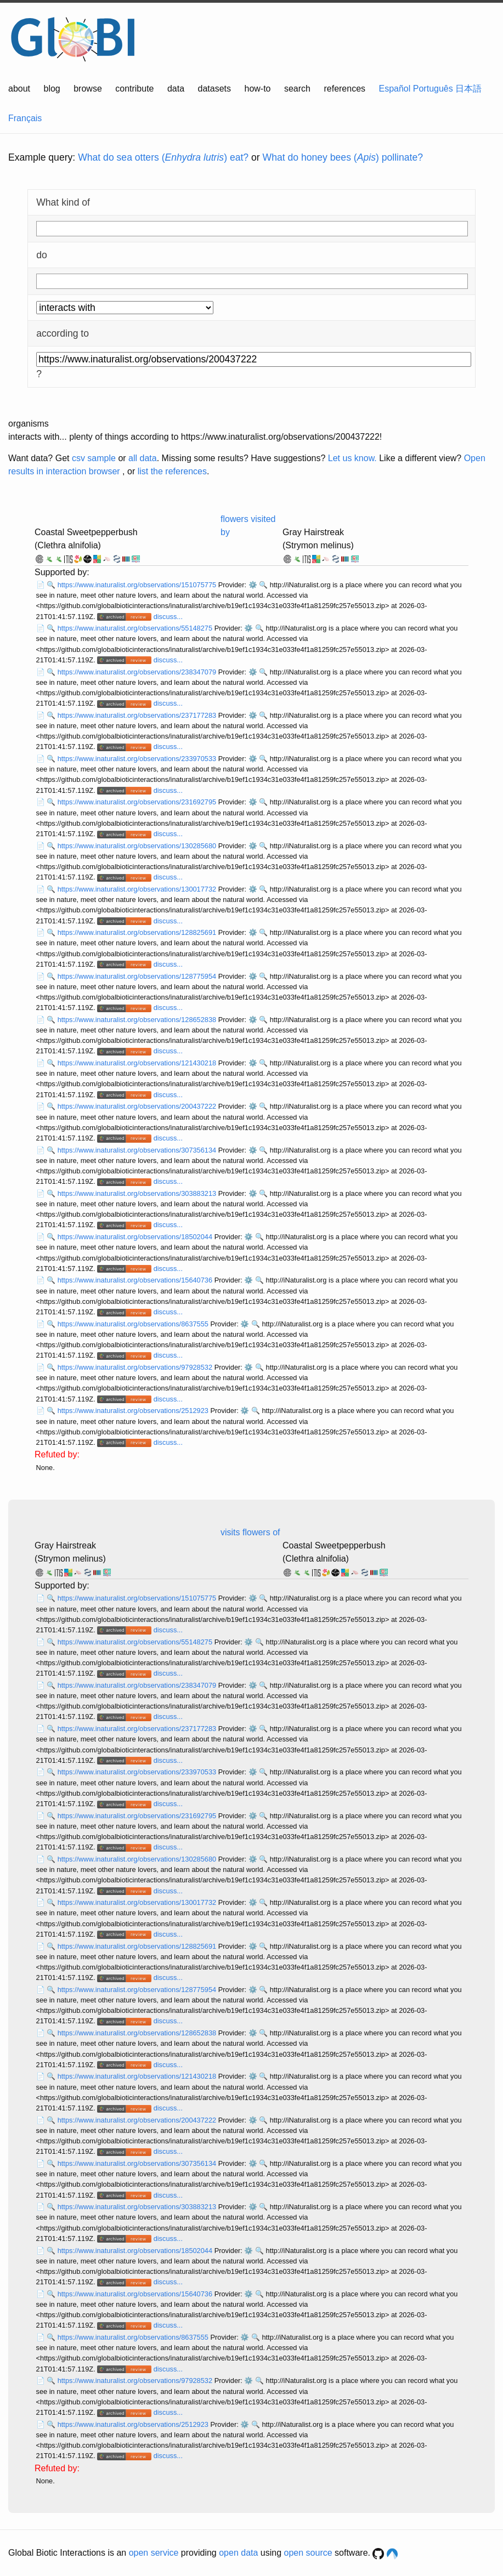 This screenshot has height=2576, width=503. Describe the element at coordinates (136, 1367) in the screenshot. I see `https://www.inaturalist.org/observations/97928532` at that location.